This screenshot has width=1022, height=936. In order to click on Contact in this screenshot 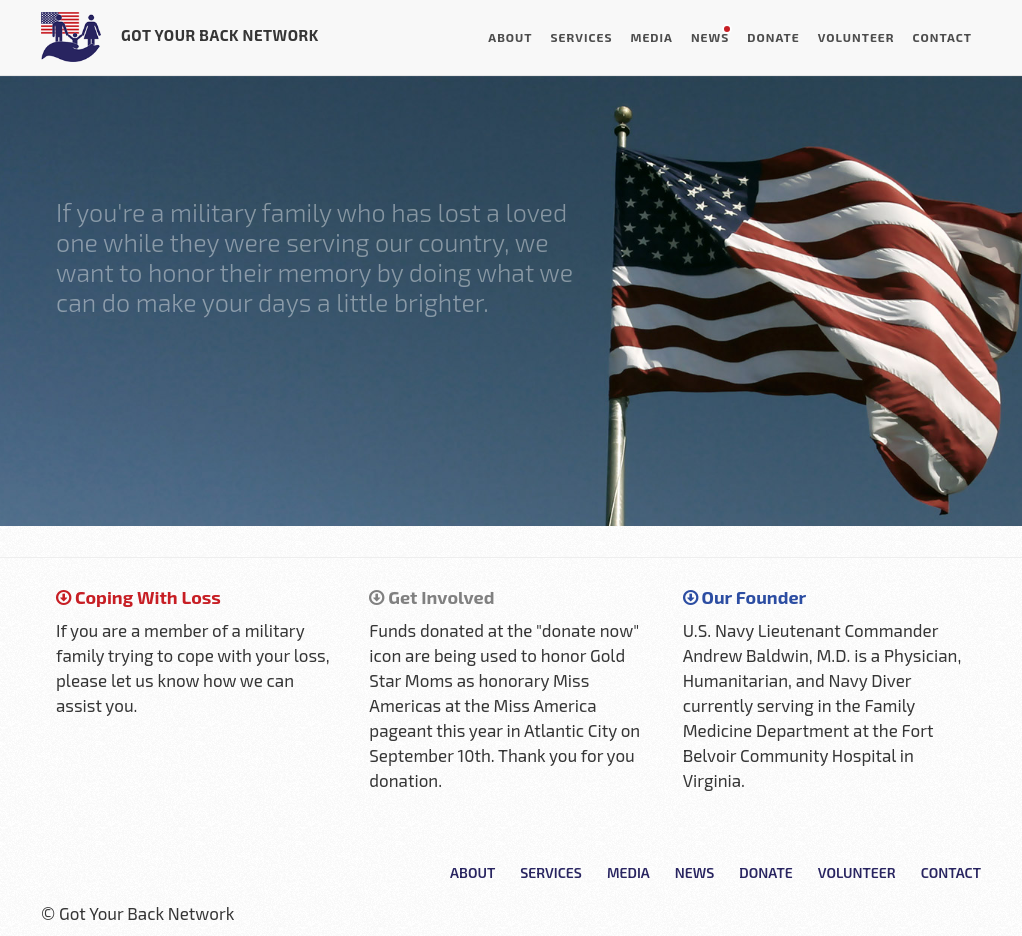, I will do `click(942, 37)`.